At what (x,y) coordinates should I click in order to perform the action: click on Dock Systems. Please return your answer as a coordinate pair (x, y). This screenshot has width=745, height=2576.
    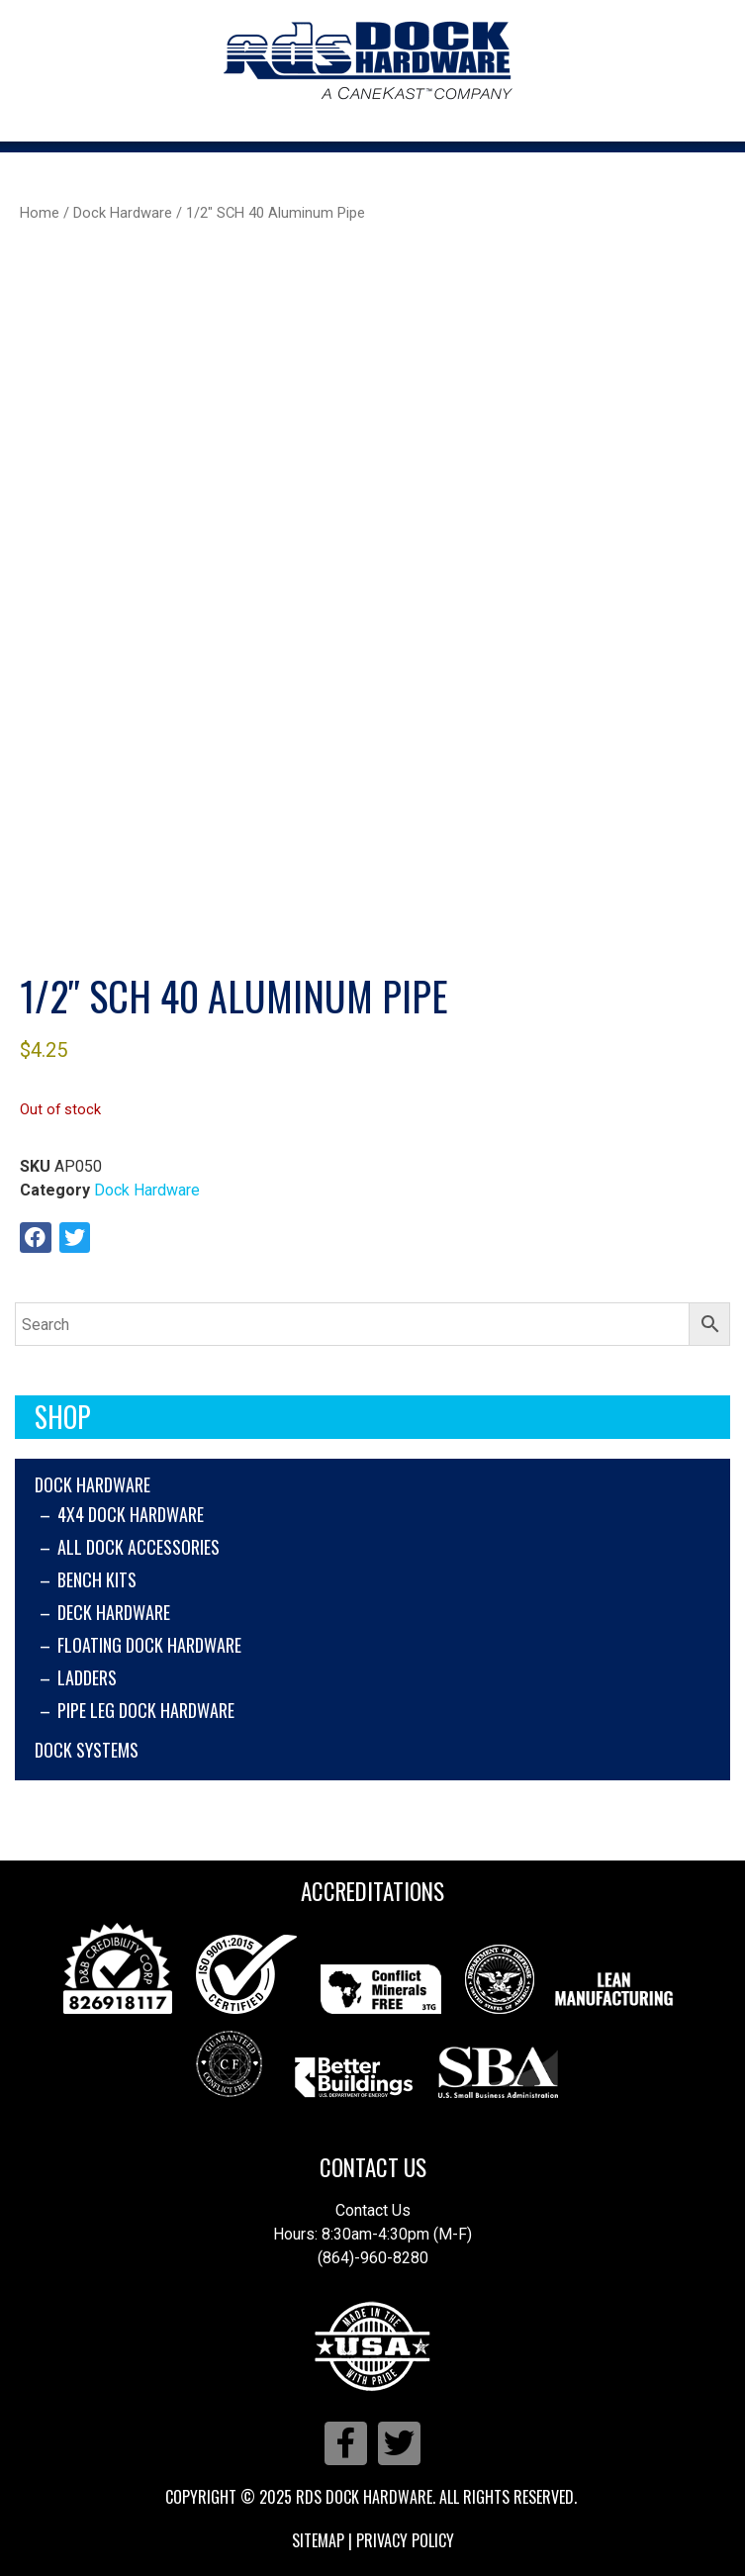
    Looking at the image, I should click on (87, 1750).